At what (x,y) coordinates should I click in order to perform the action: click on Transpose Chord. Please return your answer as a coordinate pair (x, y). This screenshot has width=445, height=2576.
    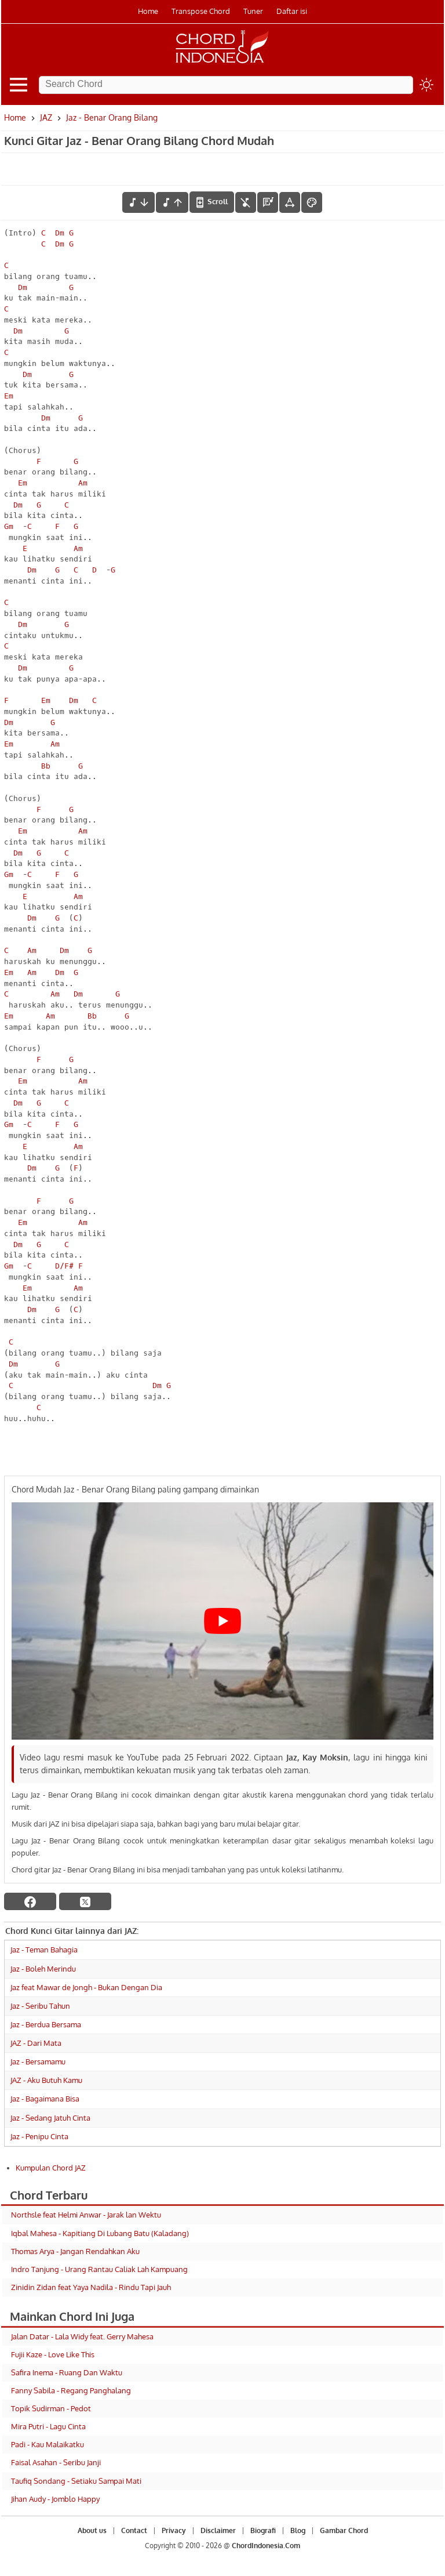
    Looking at the image, I should click on (201, 11).